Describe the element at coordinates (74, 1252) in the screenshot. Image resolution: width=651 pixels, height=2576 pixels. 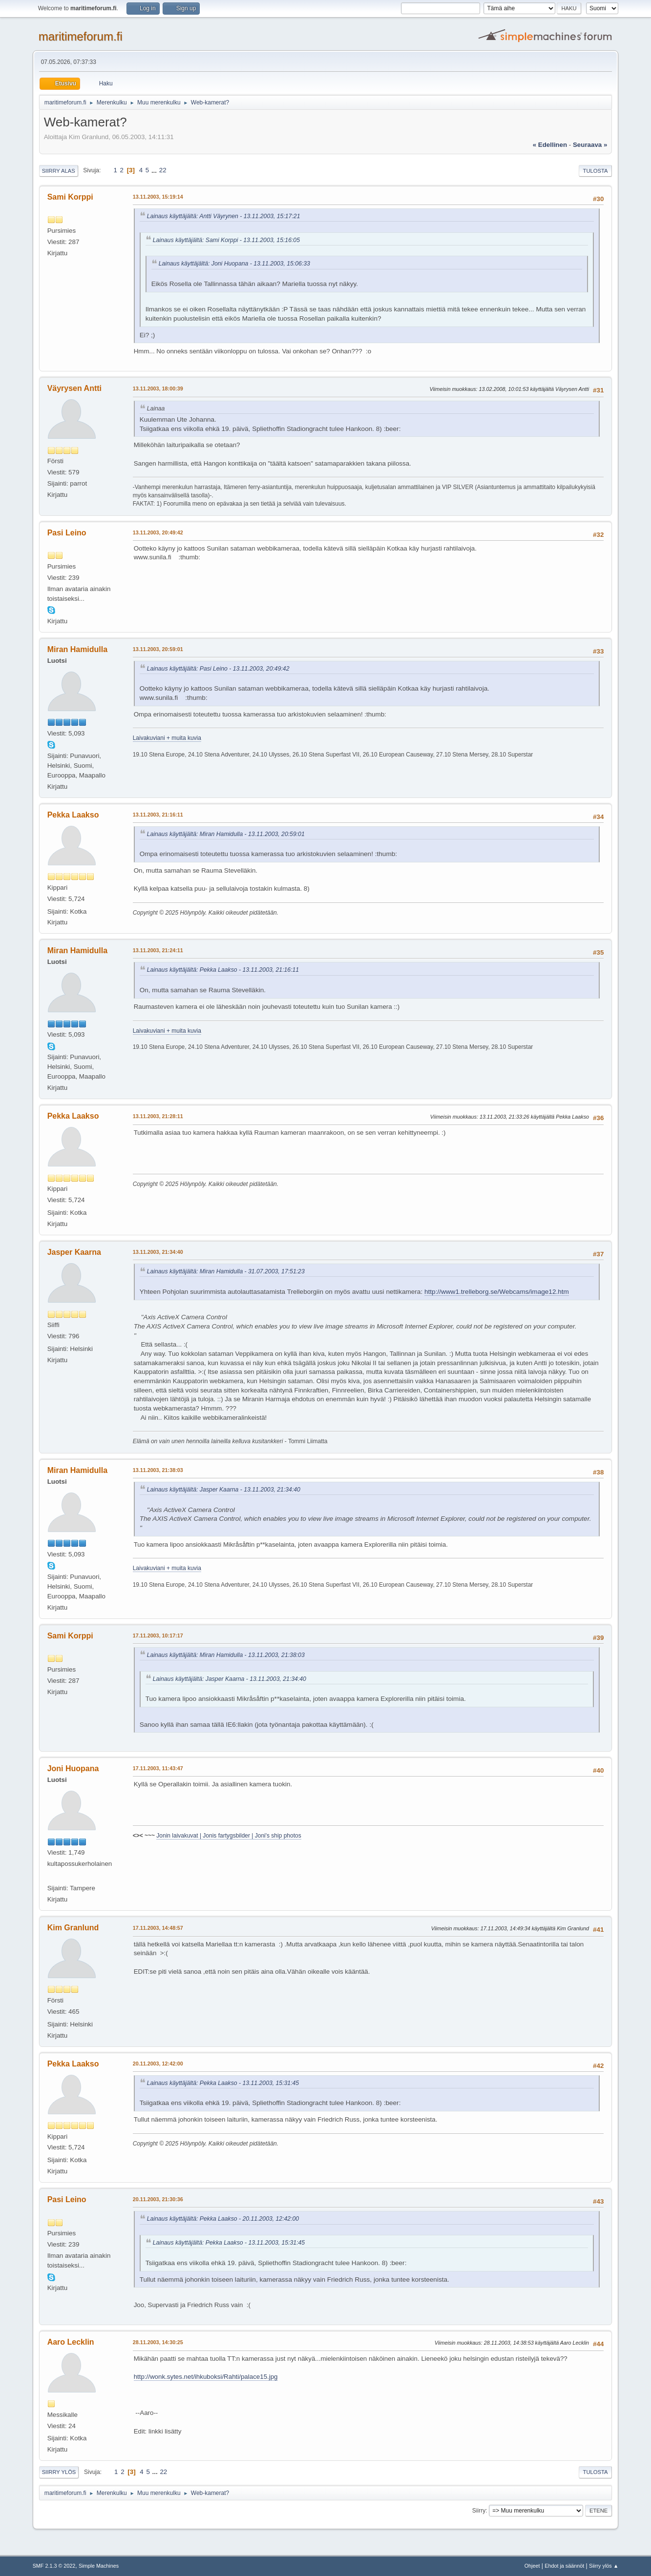
I see `Jasper Kaarna` at that location.